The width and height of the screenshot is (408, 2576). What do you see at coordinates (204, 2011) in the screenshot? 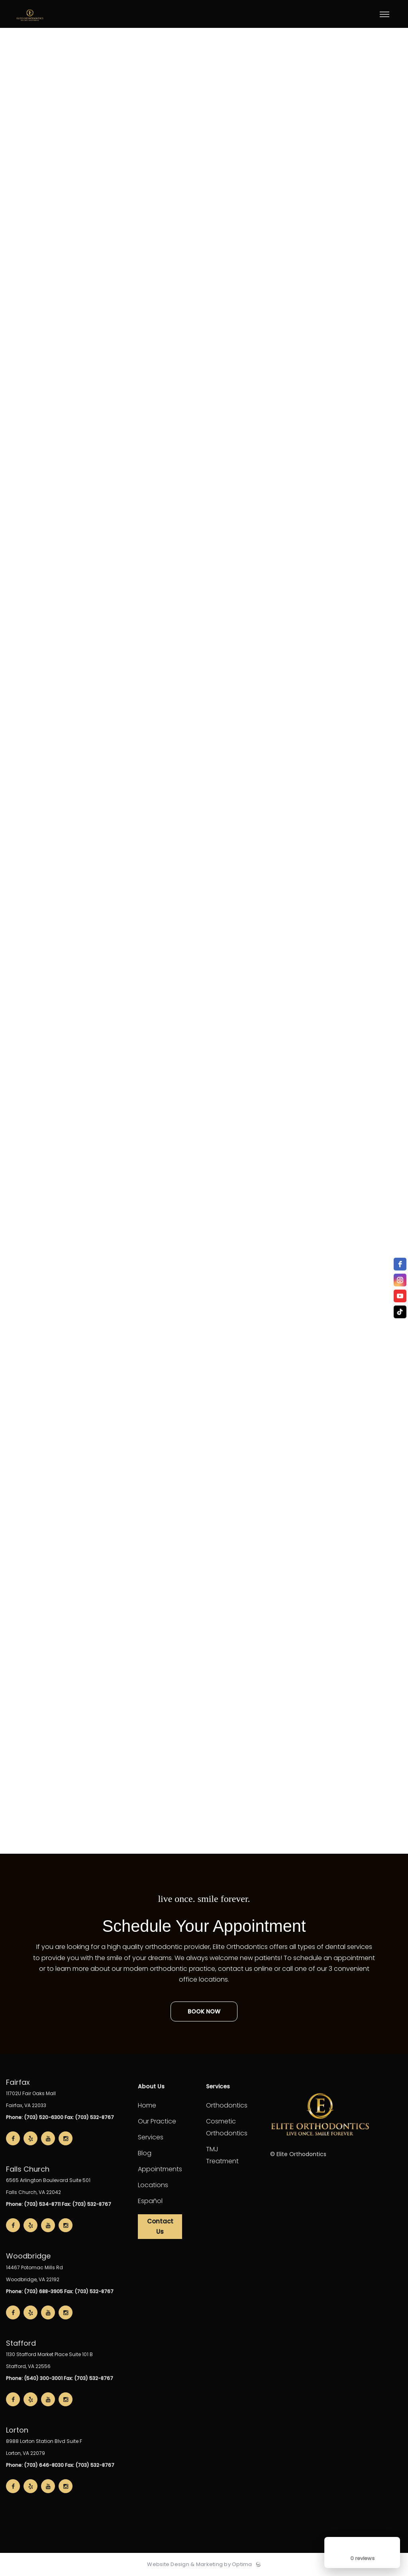
I see `Book Now` at bounding box center [204, 2011].